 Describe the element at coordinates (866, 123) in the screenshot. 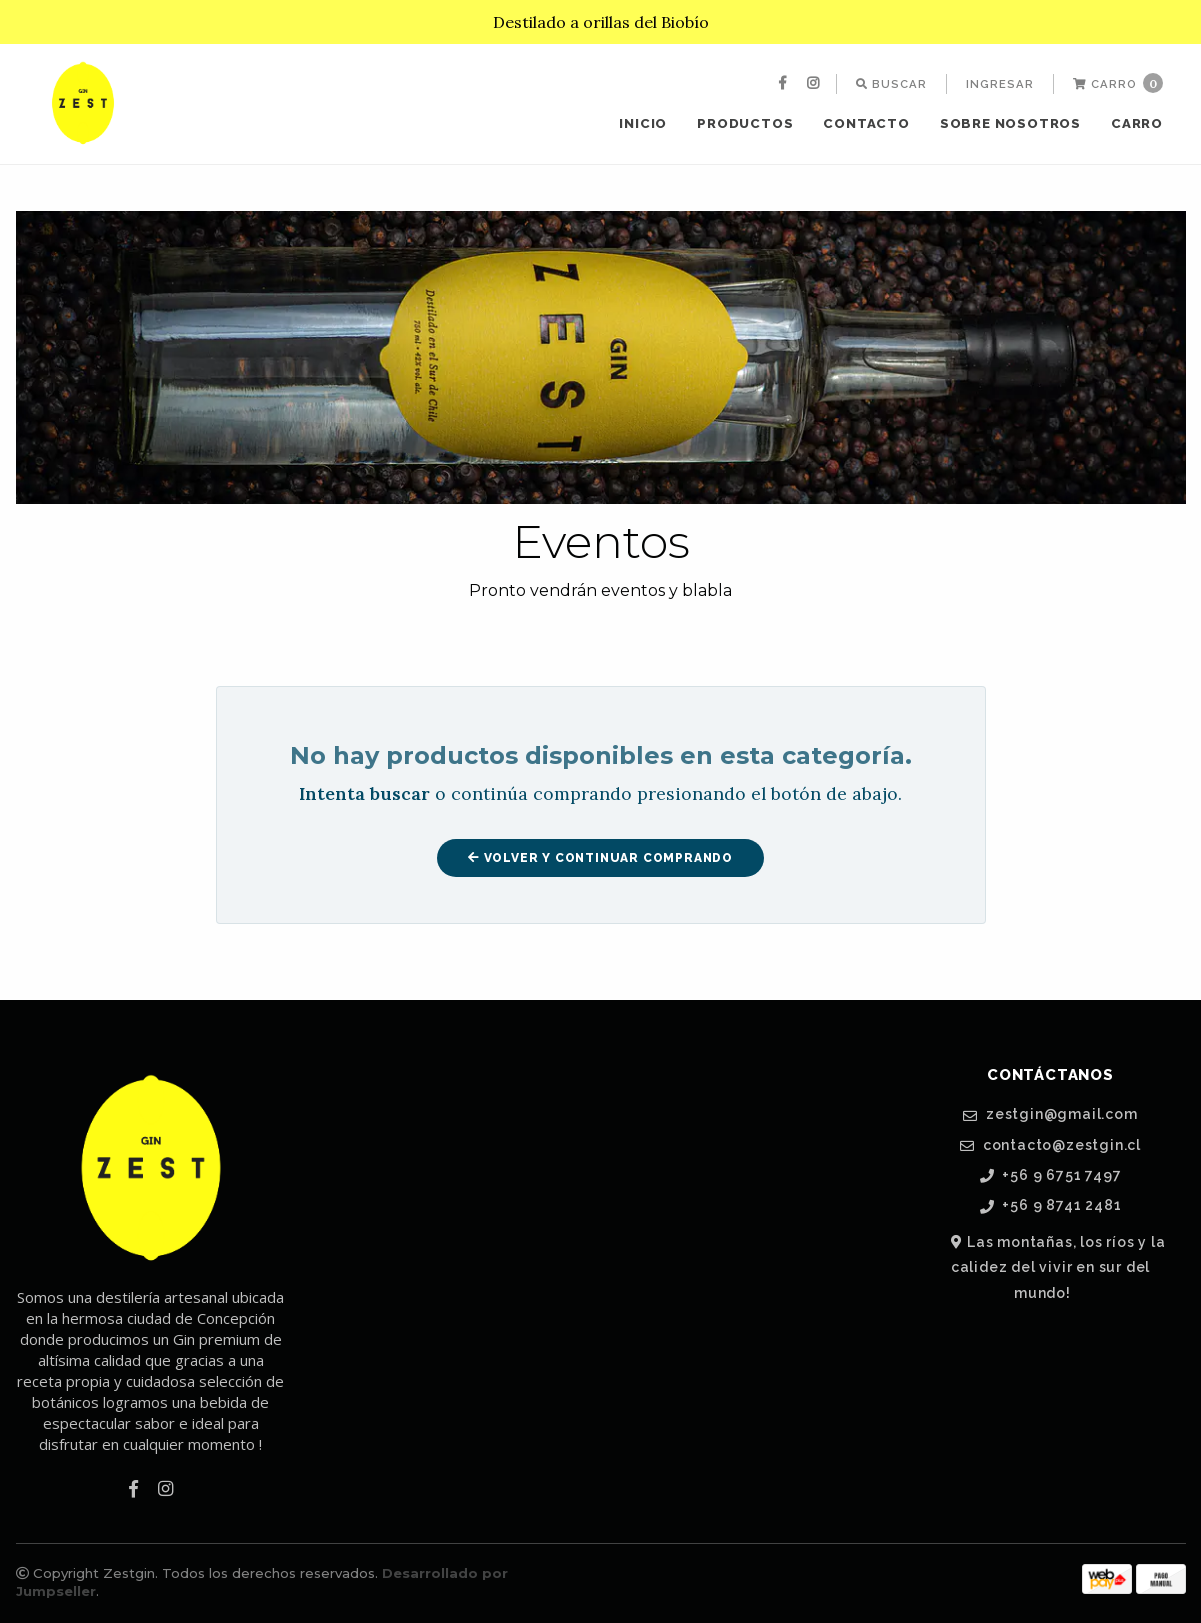

I see `Contacto` at that location.